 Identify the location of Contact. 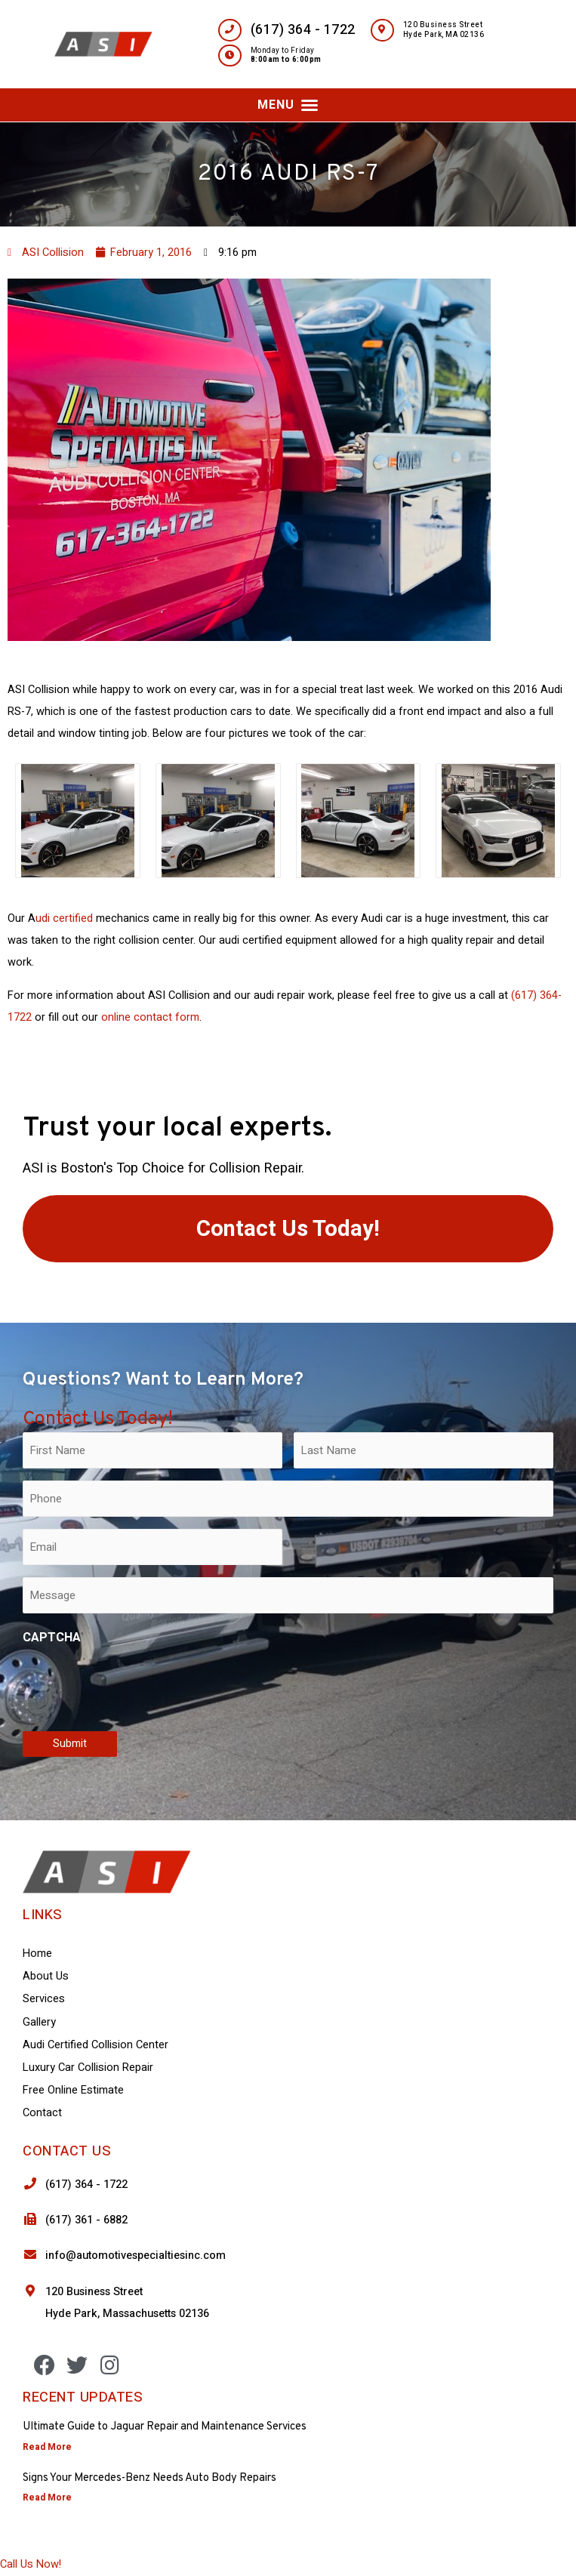
(42, 2113).